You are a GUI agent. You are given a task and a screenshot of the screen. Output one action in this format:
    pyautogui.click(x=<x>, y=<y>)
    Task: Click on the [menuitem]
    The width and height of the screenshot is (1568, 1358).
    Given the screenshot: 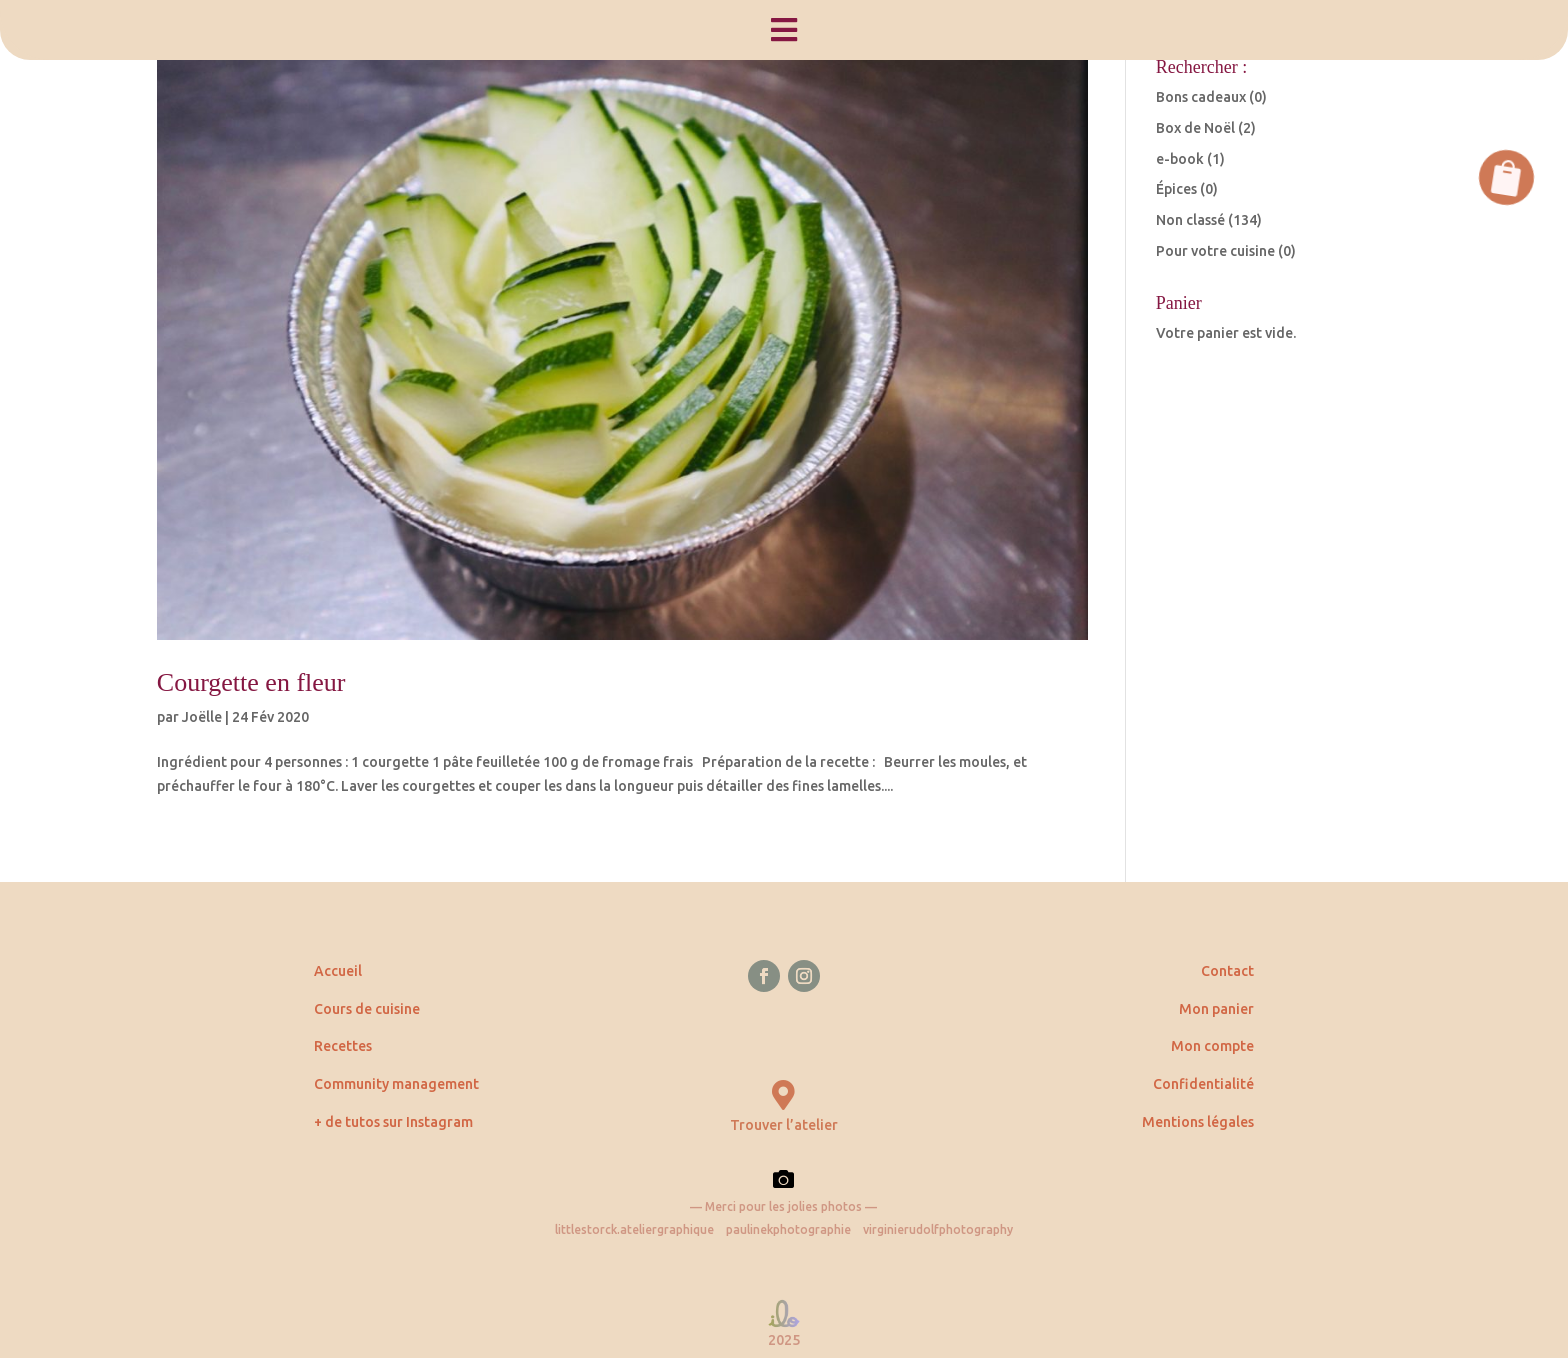 What is the action you would take?
    pyautogui.click(x=784, y=30)
    